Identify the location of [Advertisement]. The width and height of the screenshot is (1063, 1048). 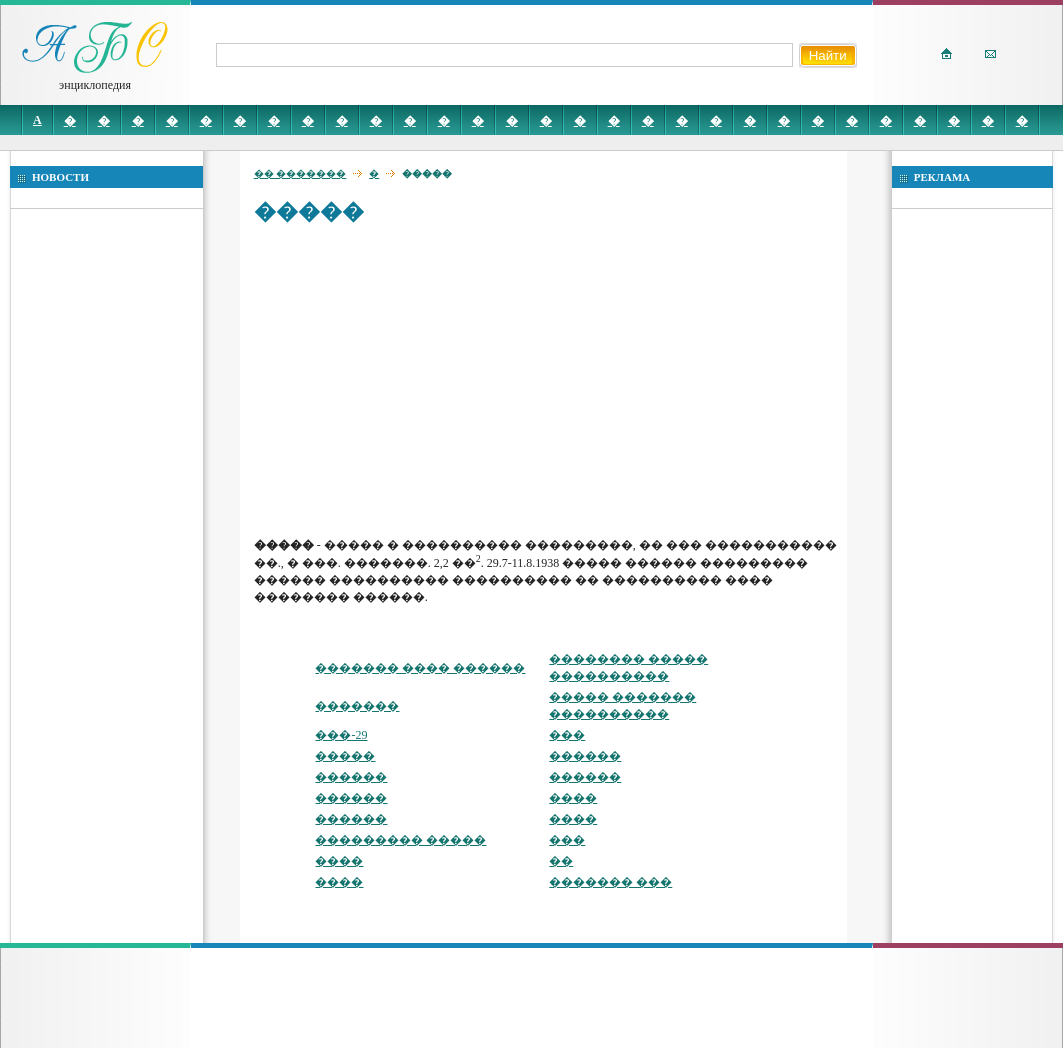
(547, 380).